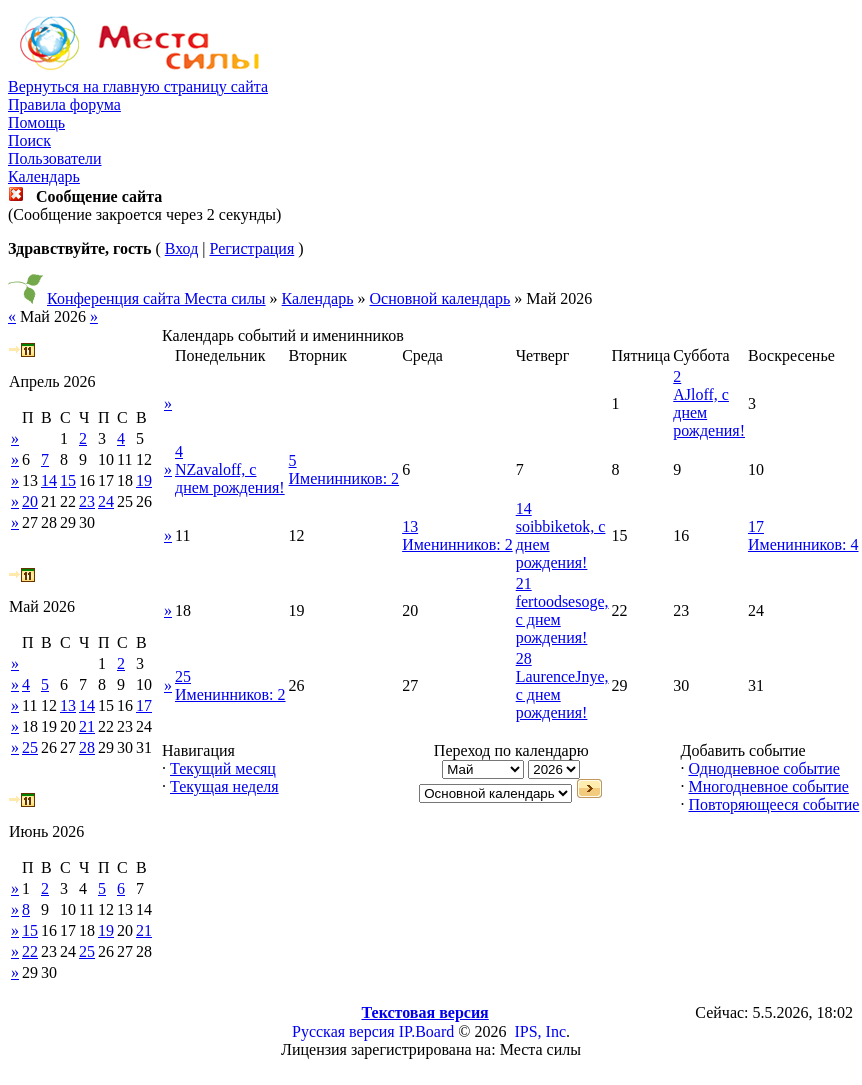 Image resolution: width=862 pixels, height=1085 pixels. I want to click on Календарь, so click(44, 176).